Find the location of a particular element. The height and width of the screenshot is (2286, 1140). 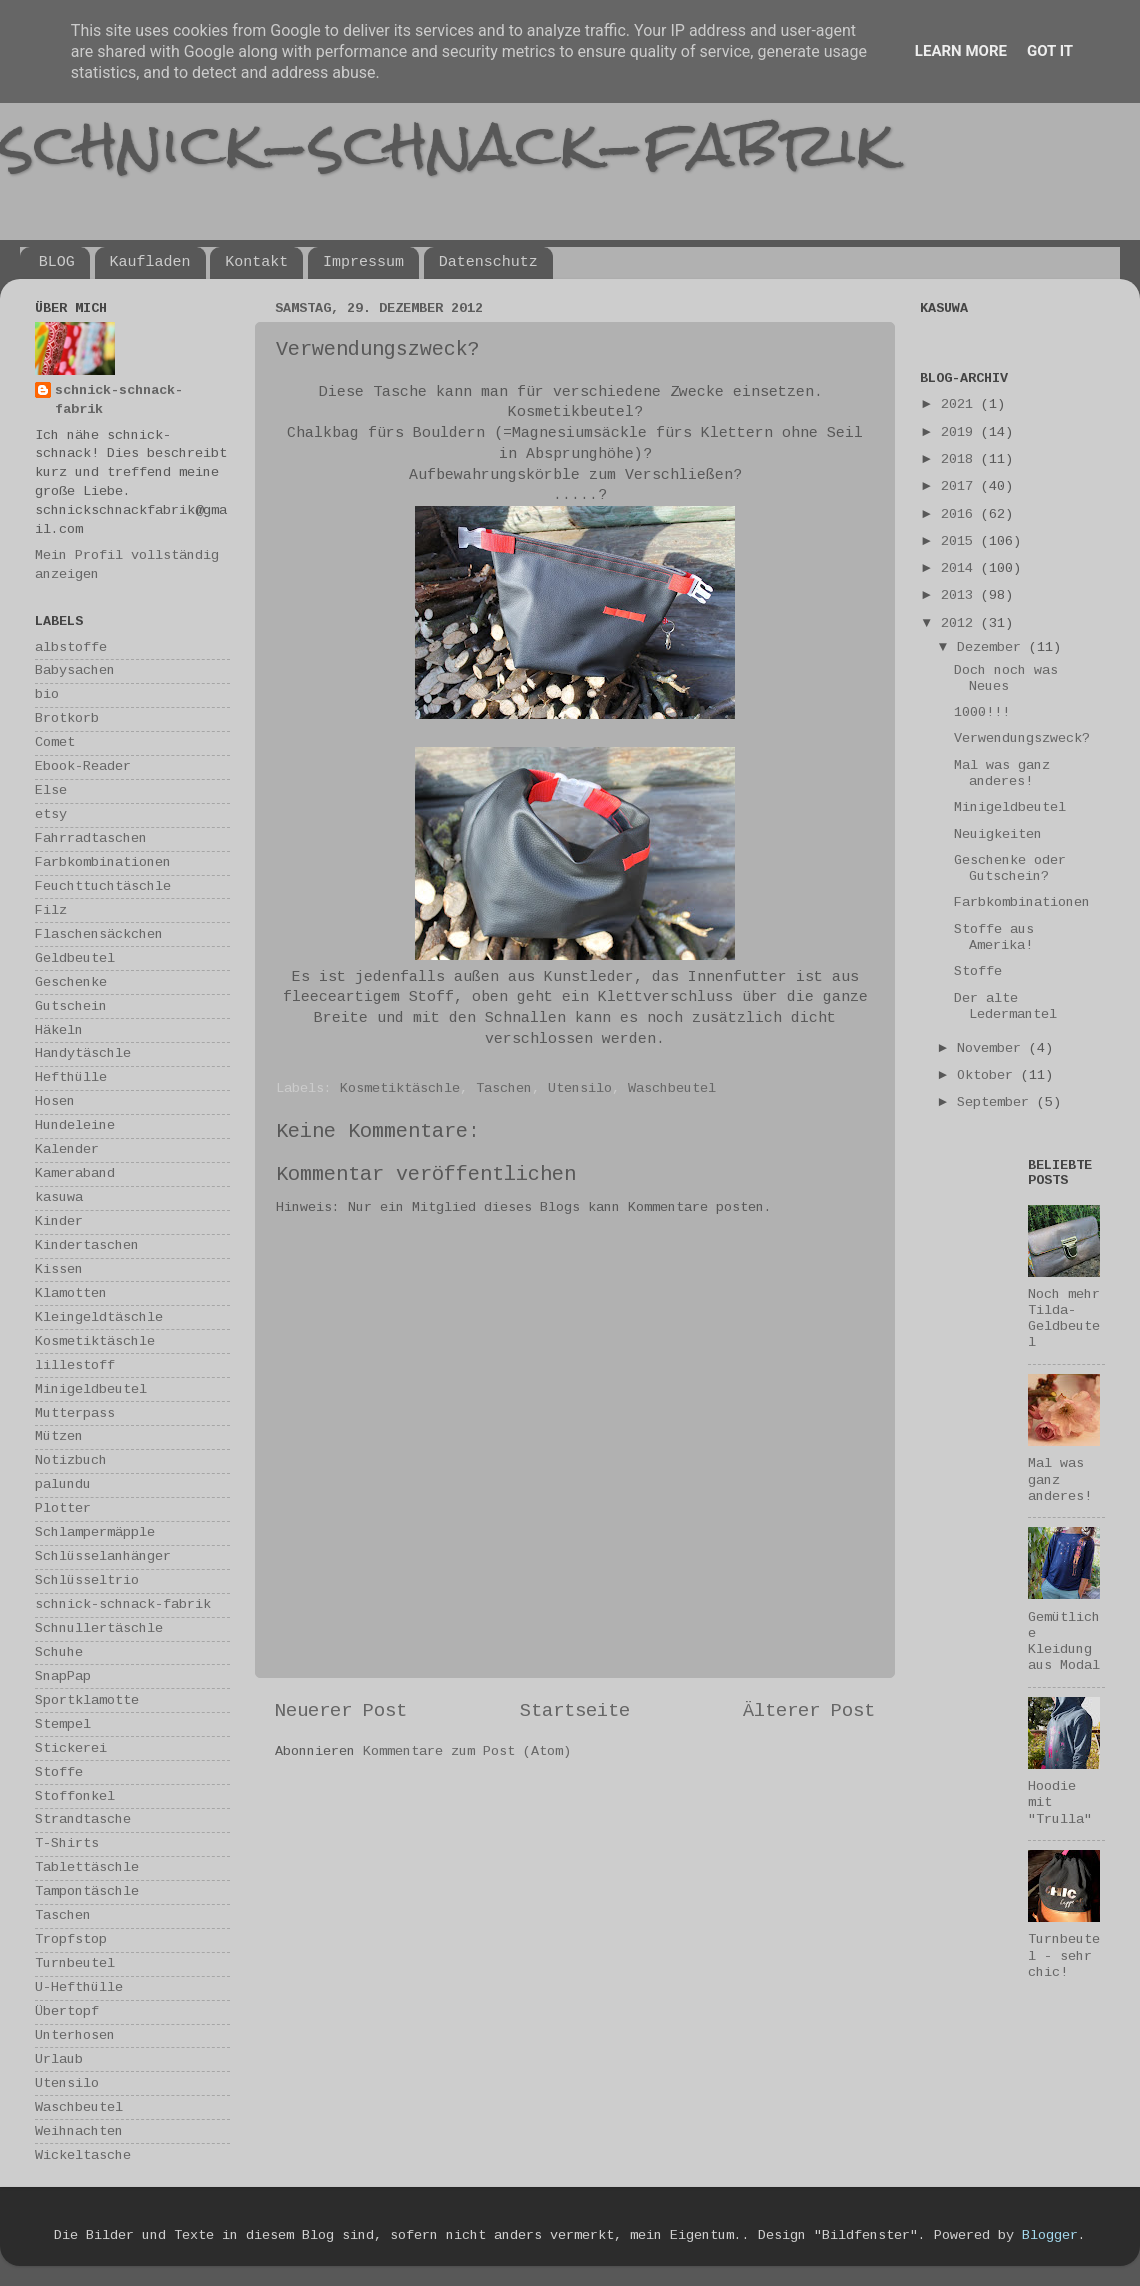

albstoffe is located at coordinates (71, 647).